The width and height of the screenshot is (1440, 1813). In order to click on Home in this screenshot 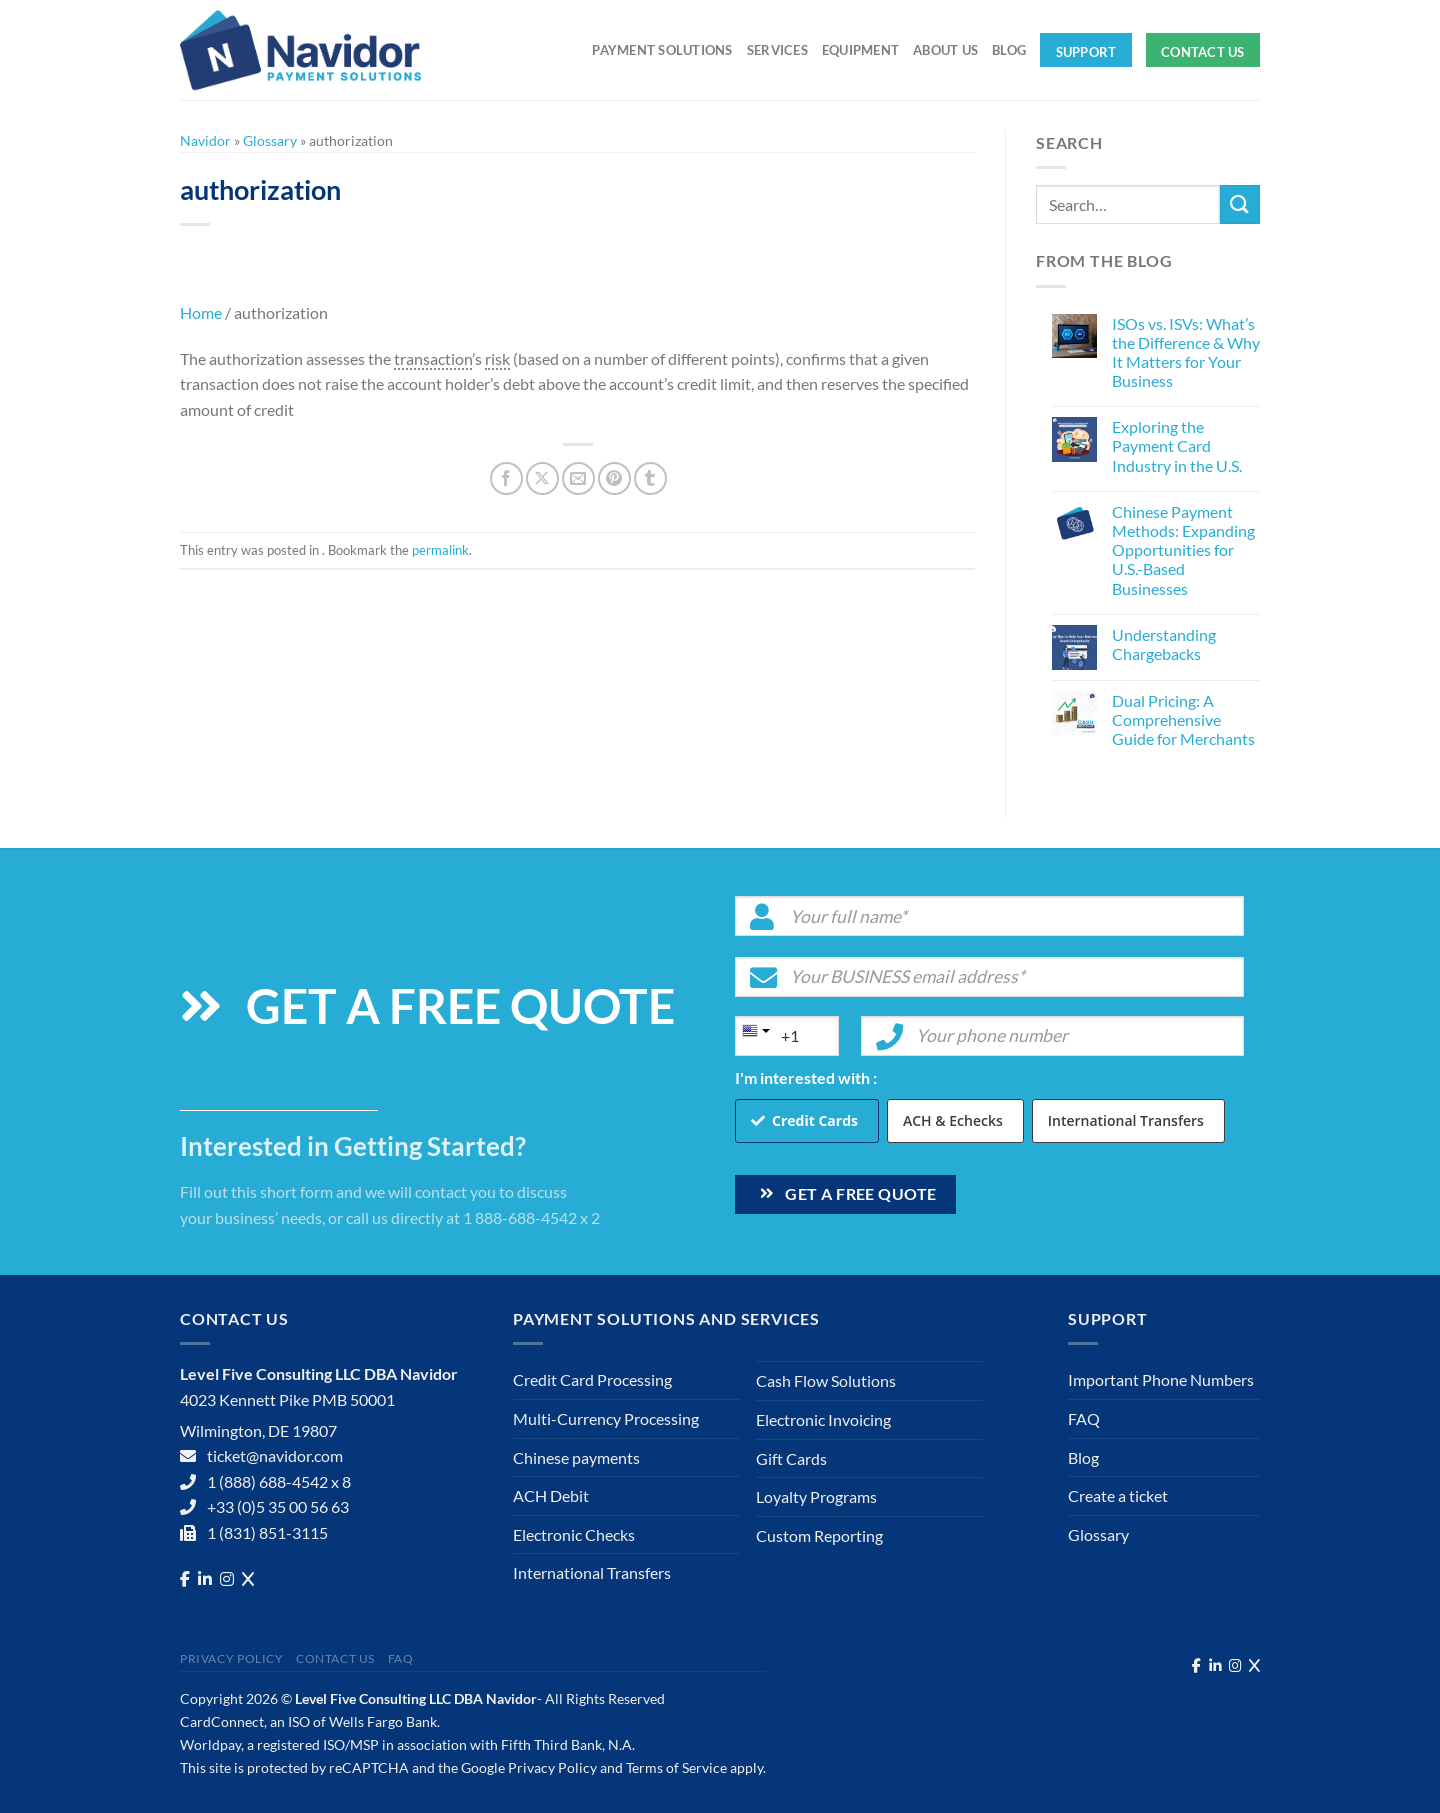, I will do `click(201, 312)`.